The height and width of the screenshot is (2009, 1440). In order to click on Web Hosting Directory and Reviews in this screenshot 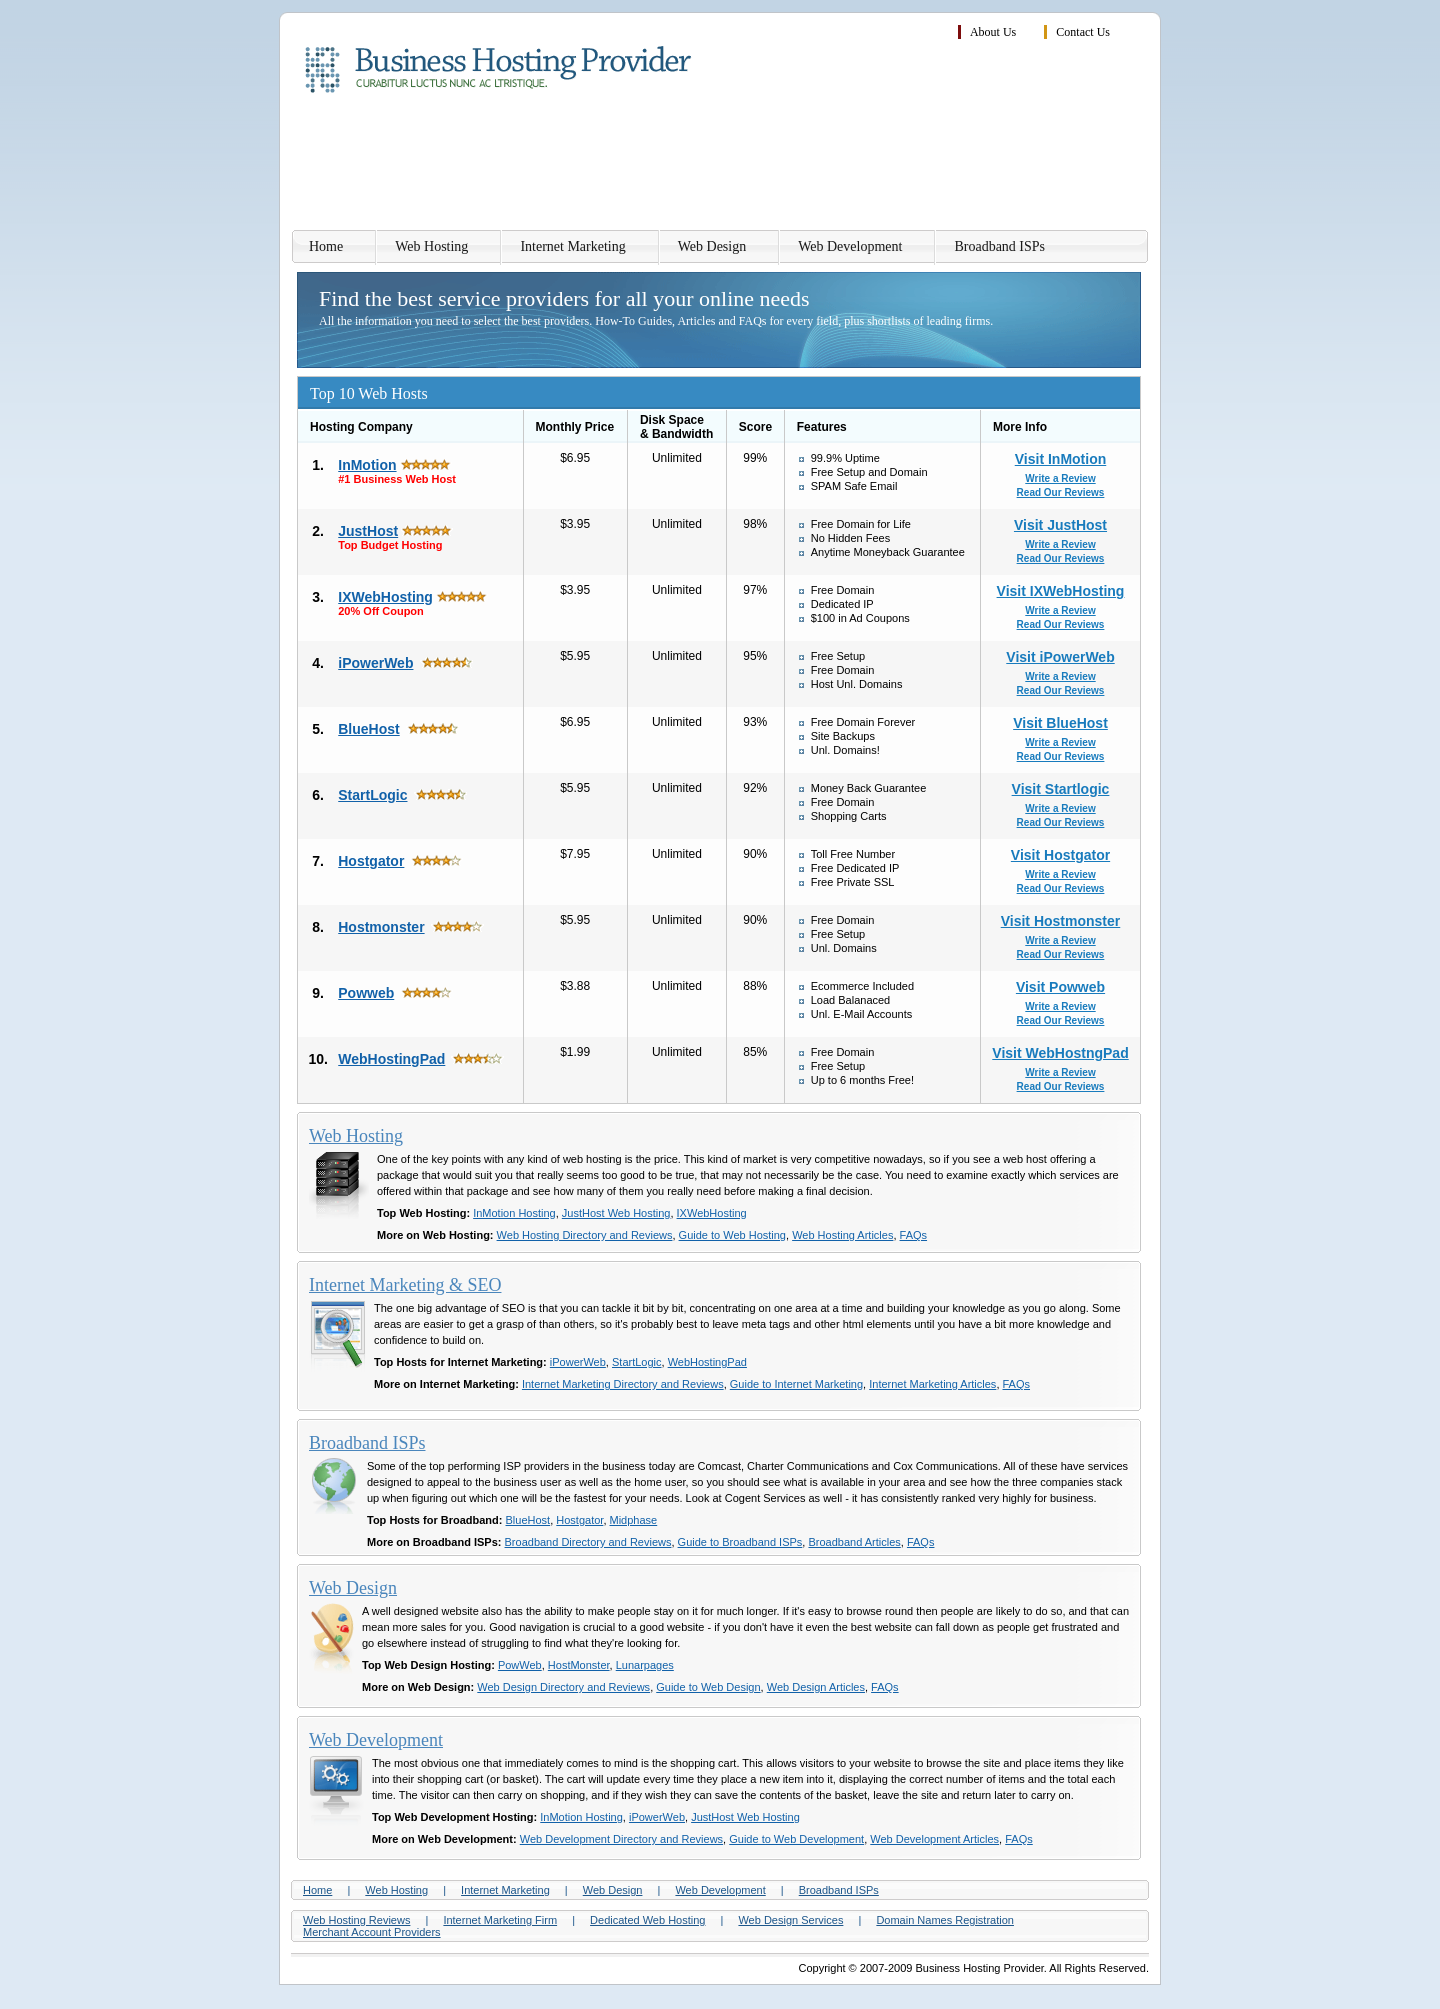, I will do `click(585, 1235)`.